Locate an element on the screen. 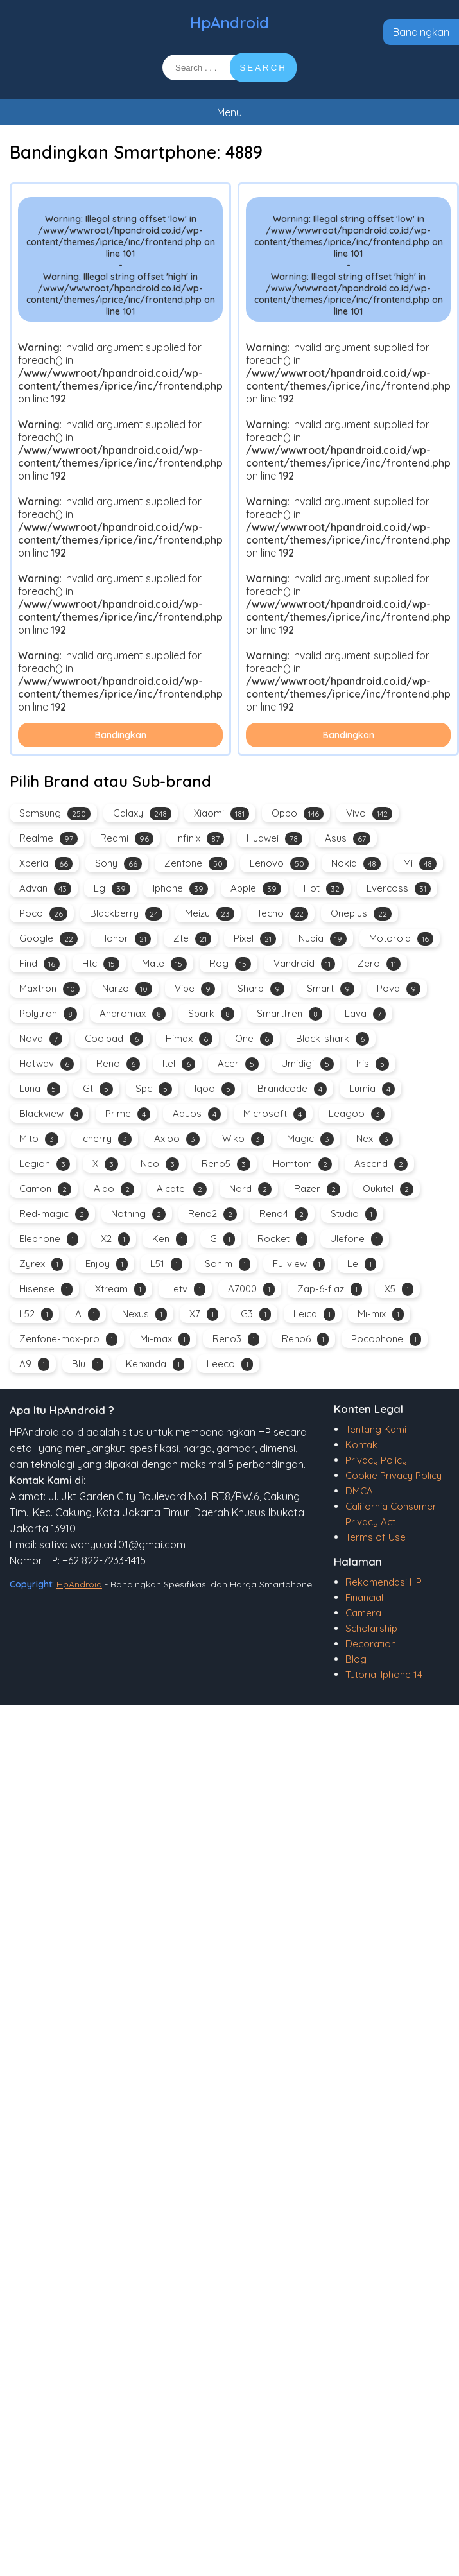 The width and height of the screenshot is (459, 2576). Leagoo is located at coordinates (357, 1114).